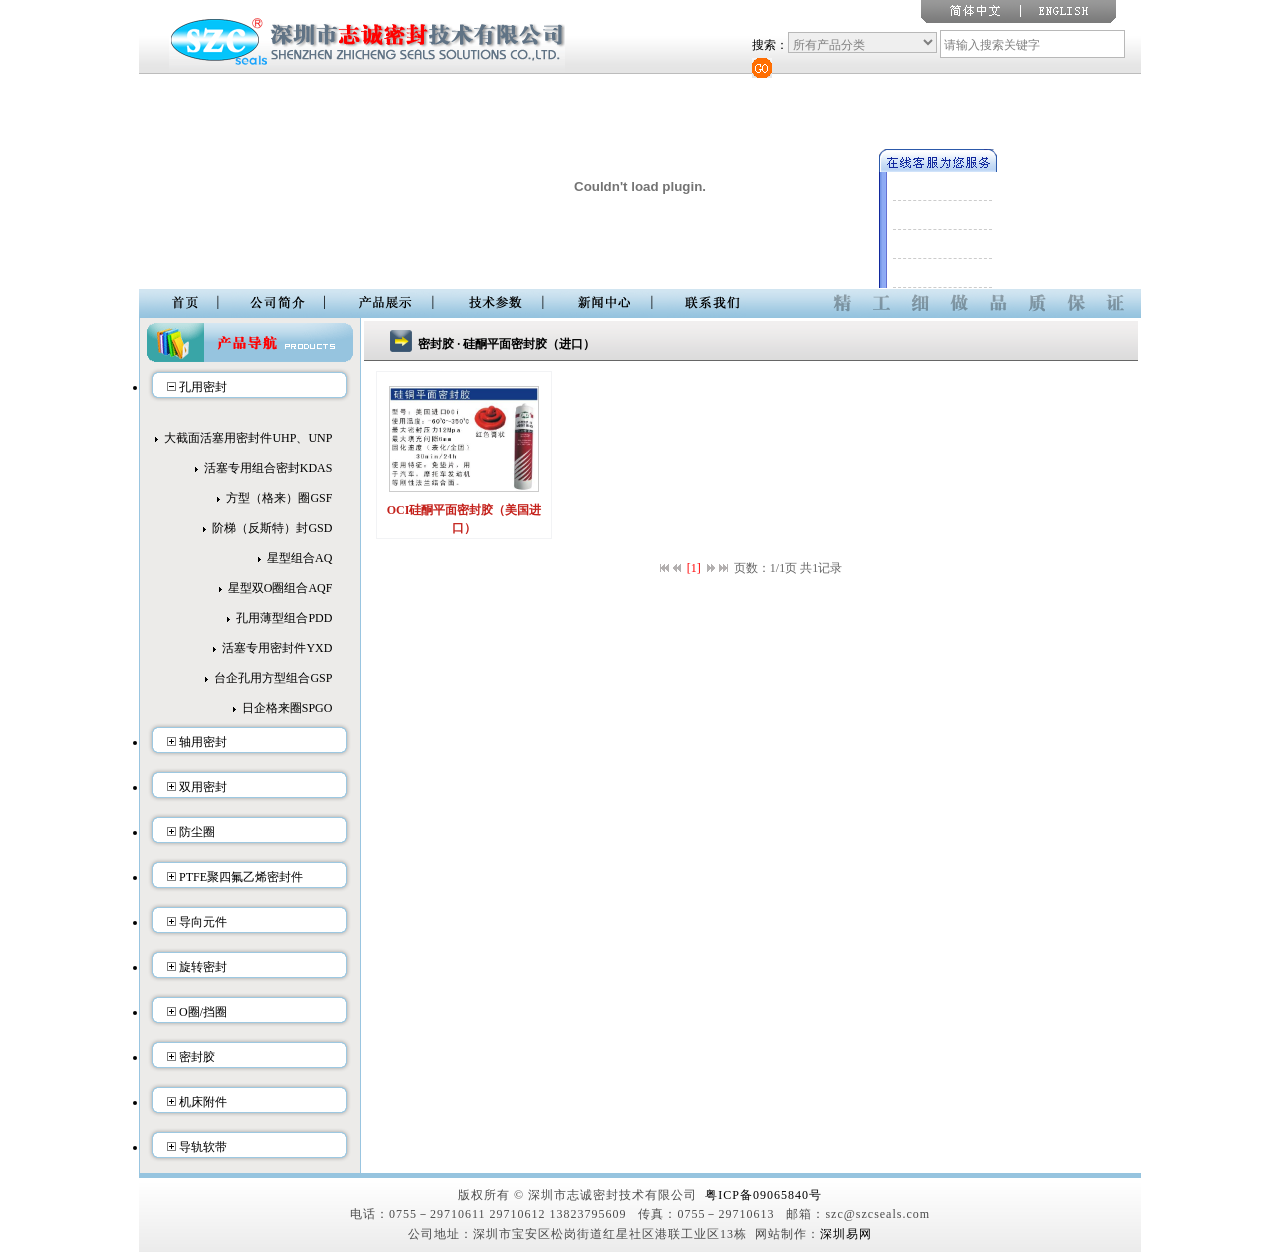  What do you see at coordinates (694, 568) in the screenshot?
I see `[1]` at bounding box center [694, 568].